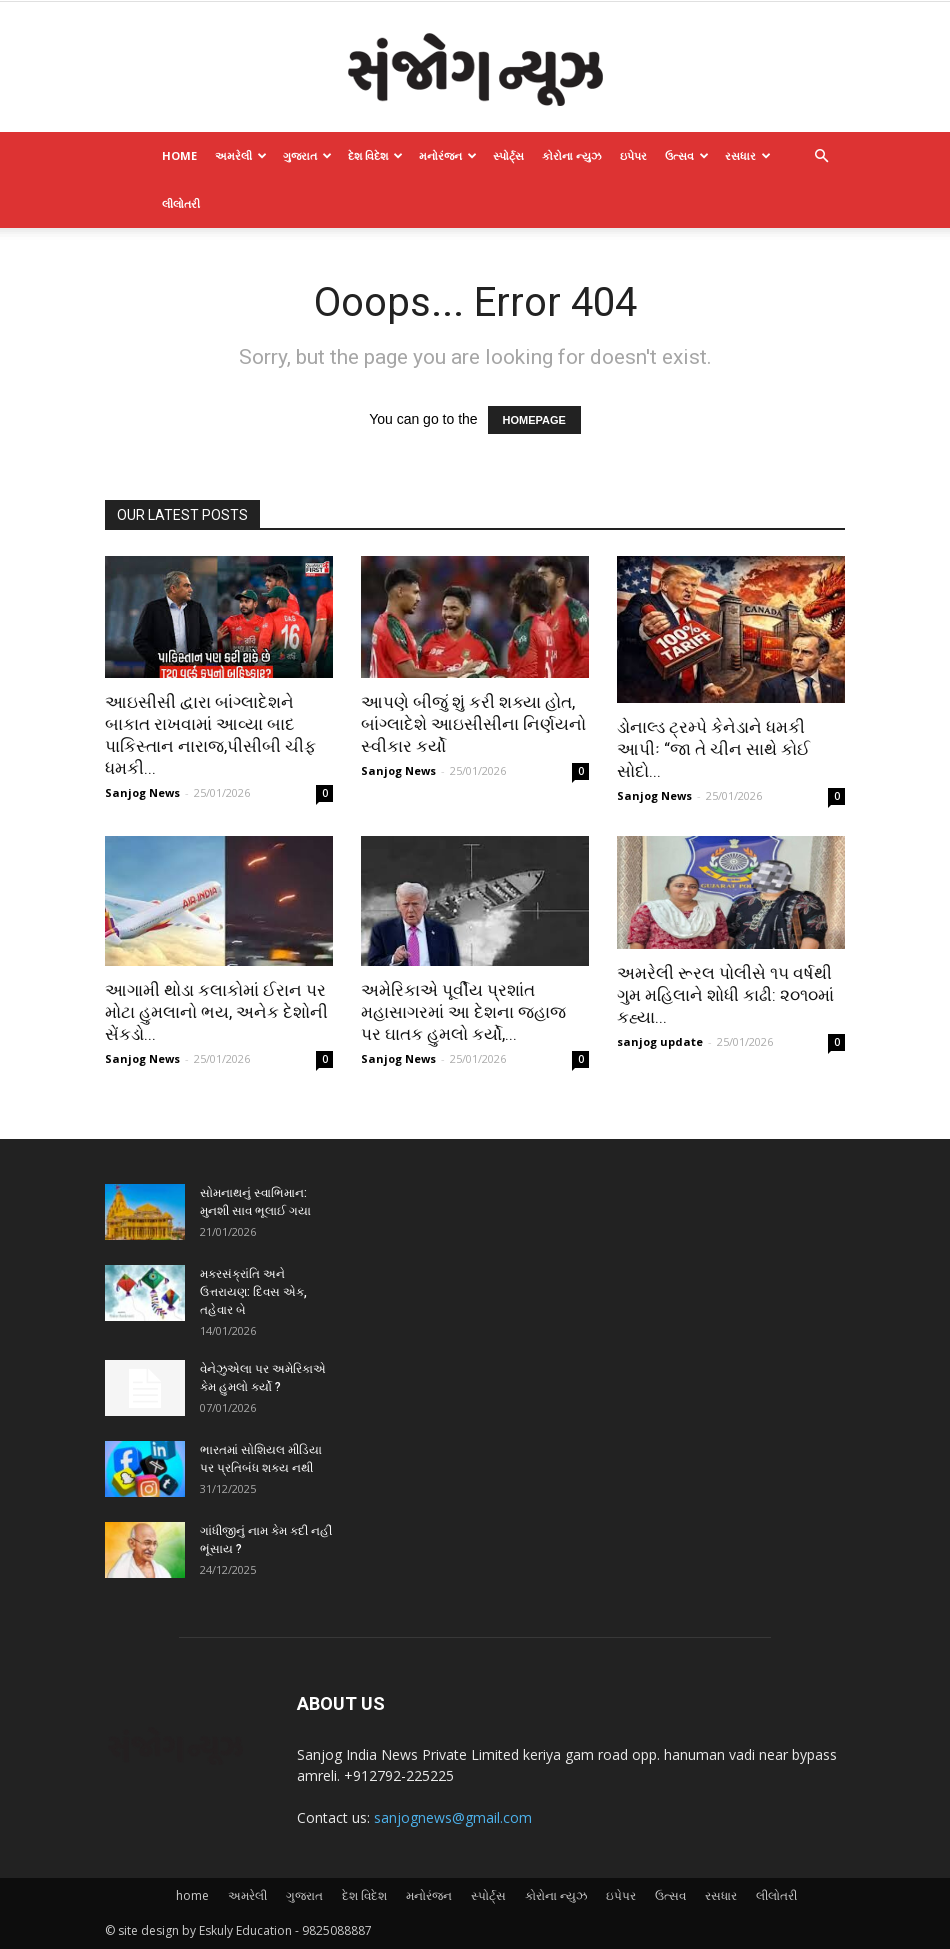 This screenshot has width=950, height=1949. Describe the element at coordinates (687, 155) in the screenshot. I see `ઉત્સવ` at that location.